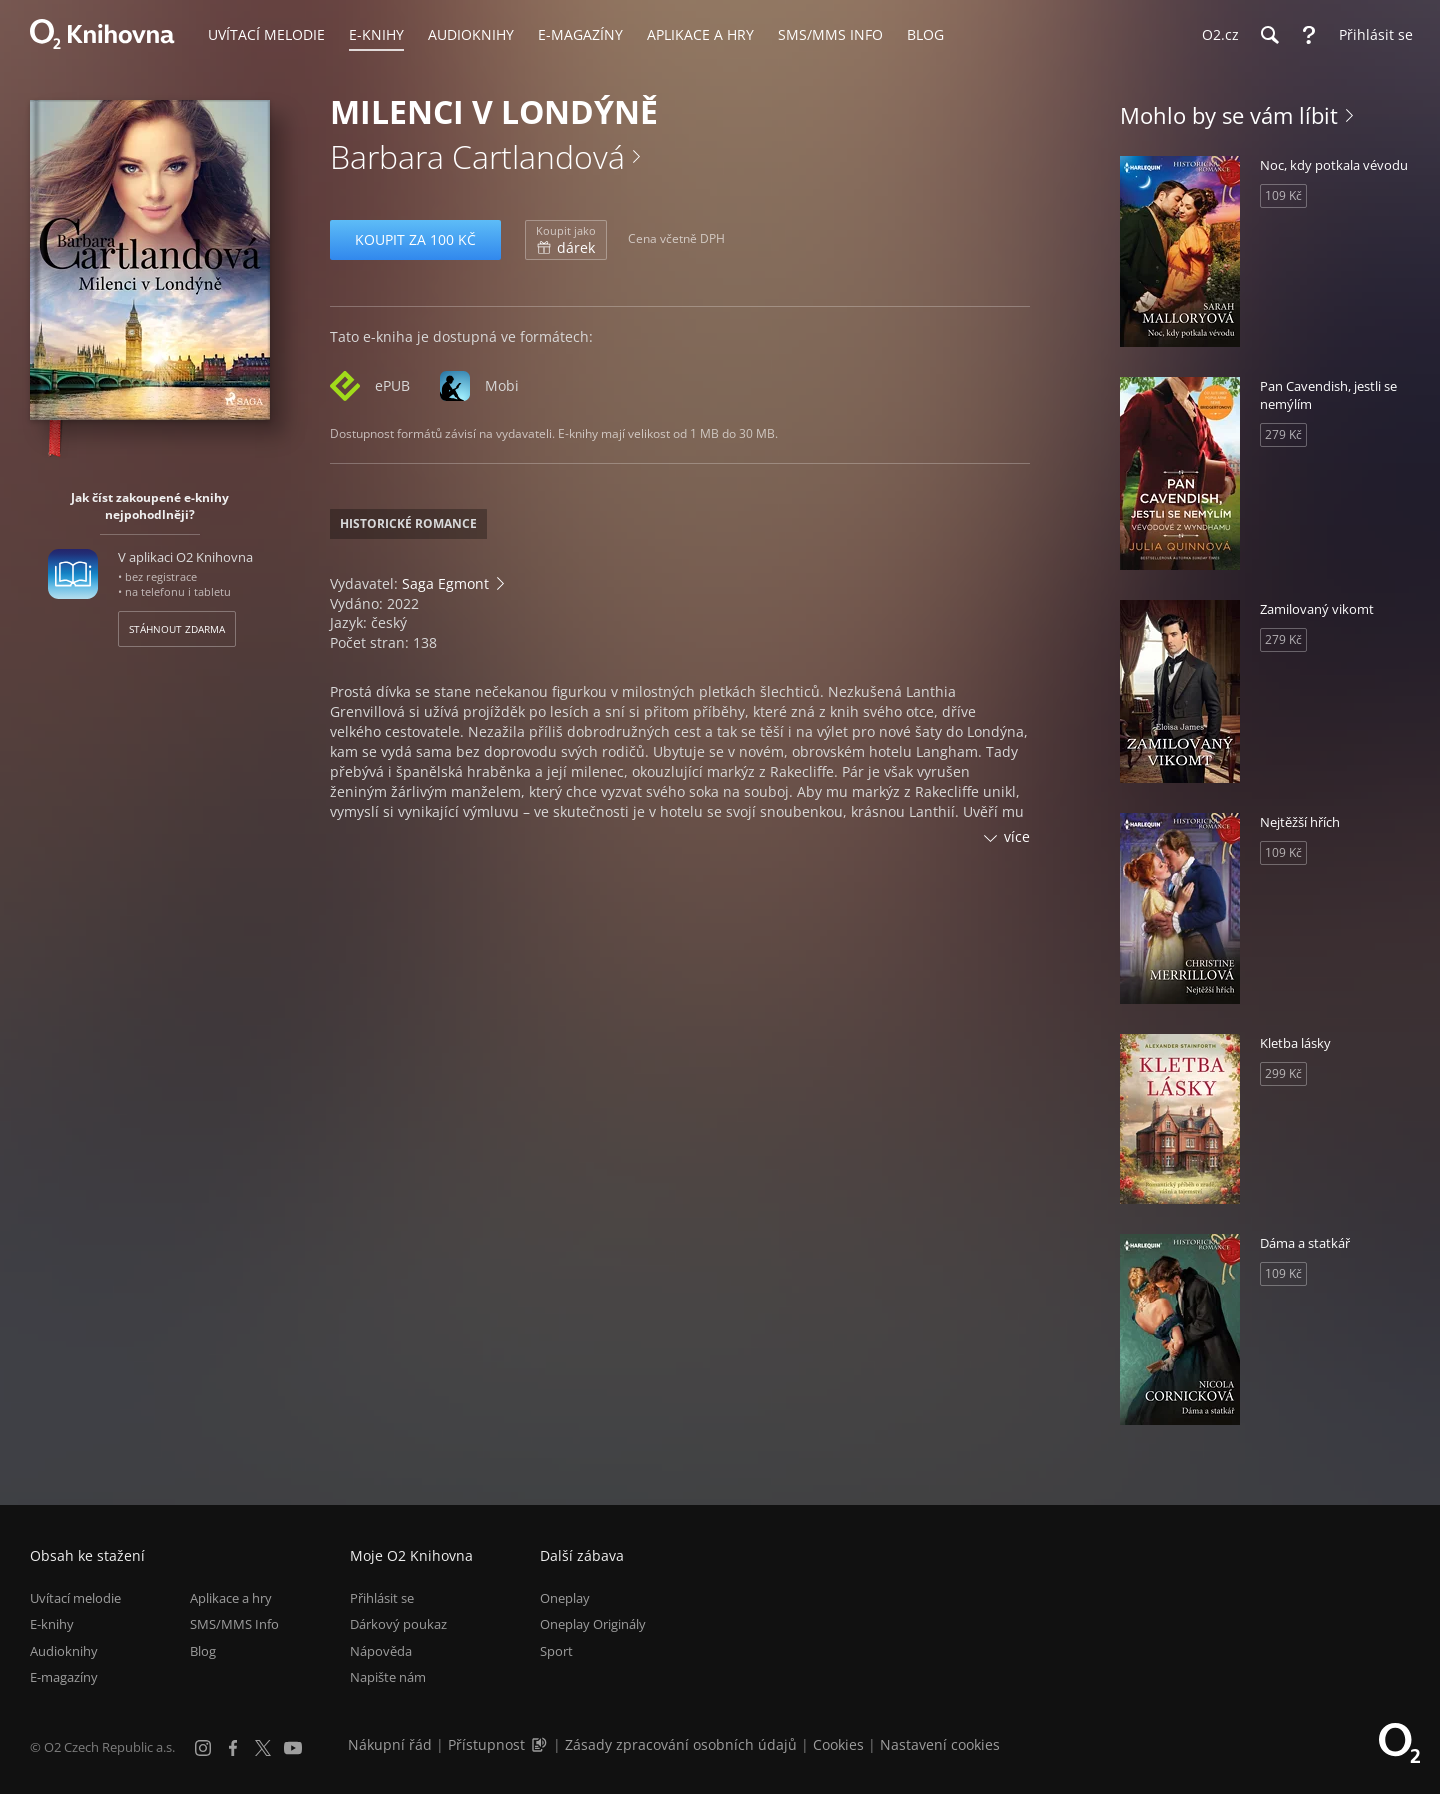  I want to click on Oneplay Originály, so click(593, 1625).